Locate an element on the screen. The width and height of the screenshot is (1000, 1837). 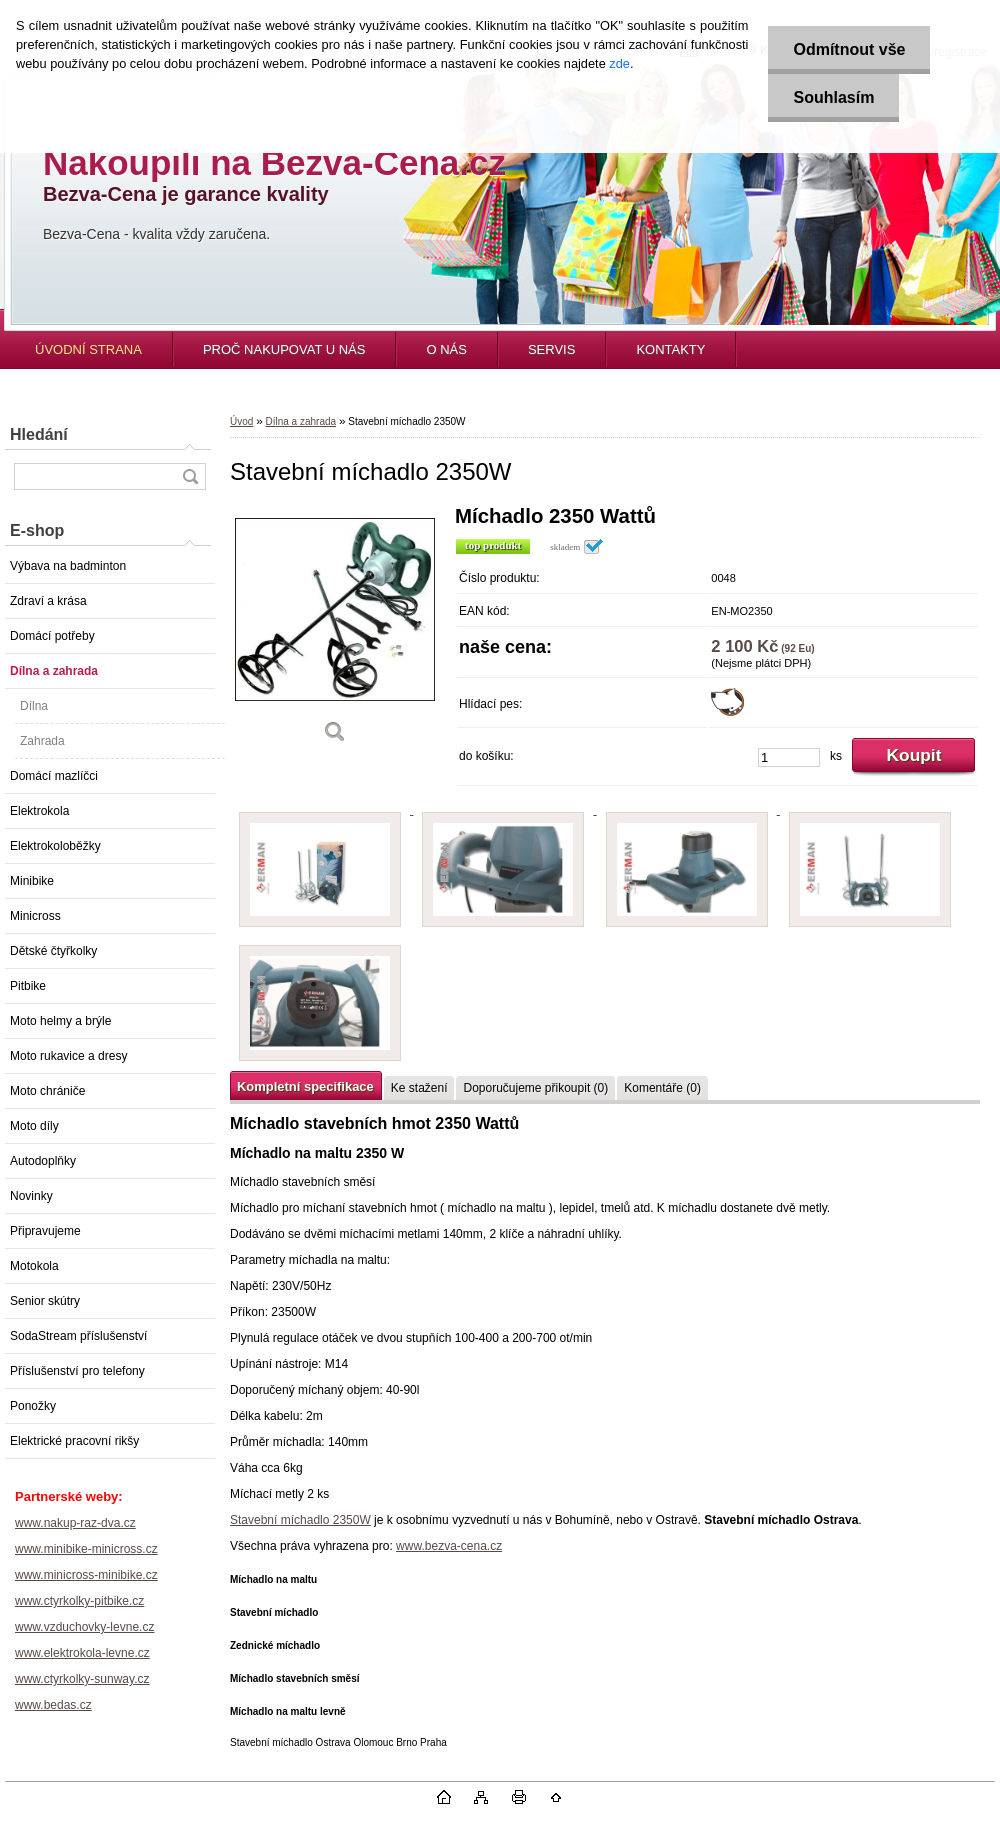
Domácí mazlíčci is located at coordinates (54, 776).